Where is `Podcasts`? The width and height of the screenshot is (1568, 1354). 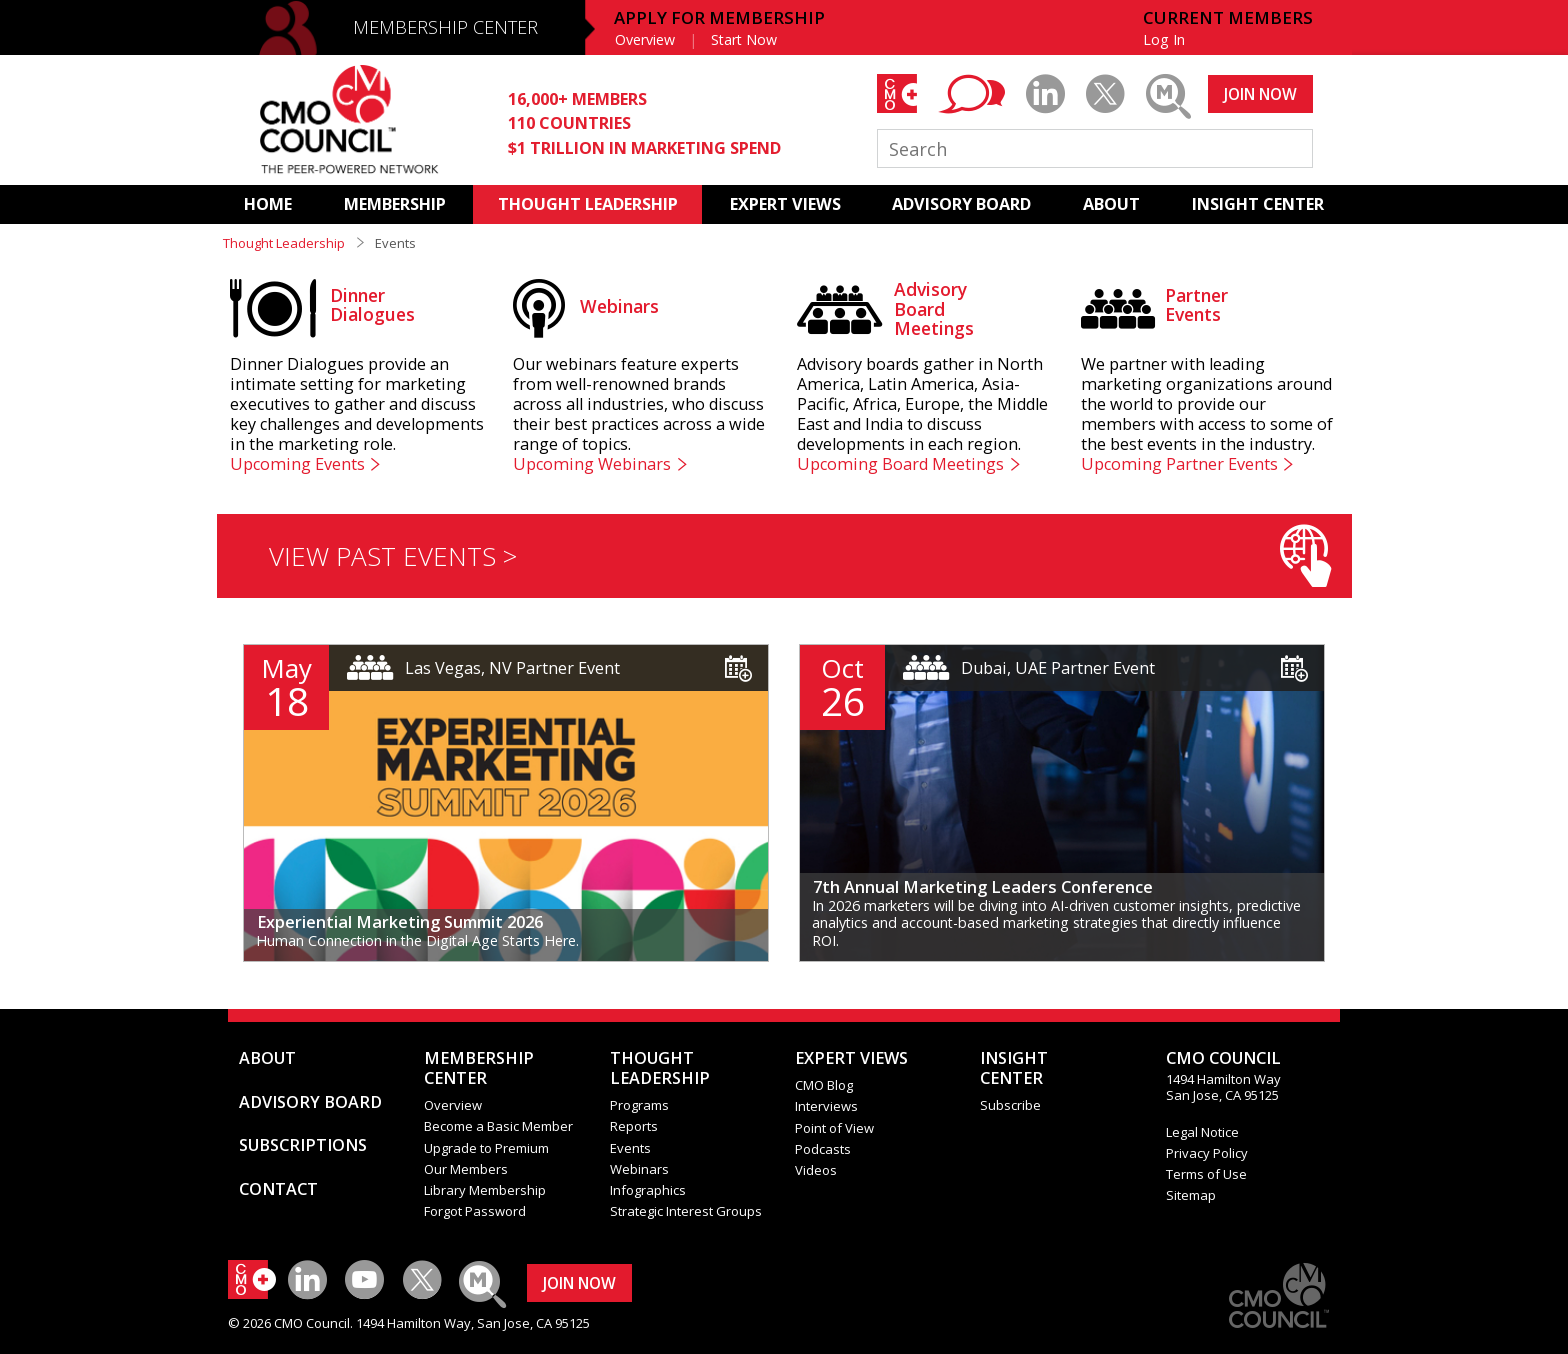 Podcasts is located at coordinates (823, 1149).